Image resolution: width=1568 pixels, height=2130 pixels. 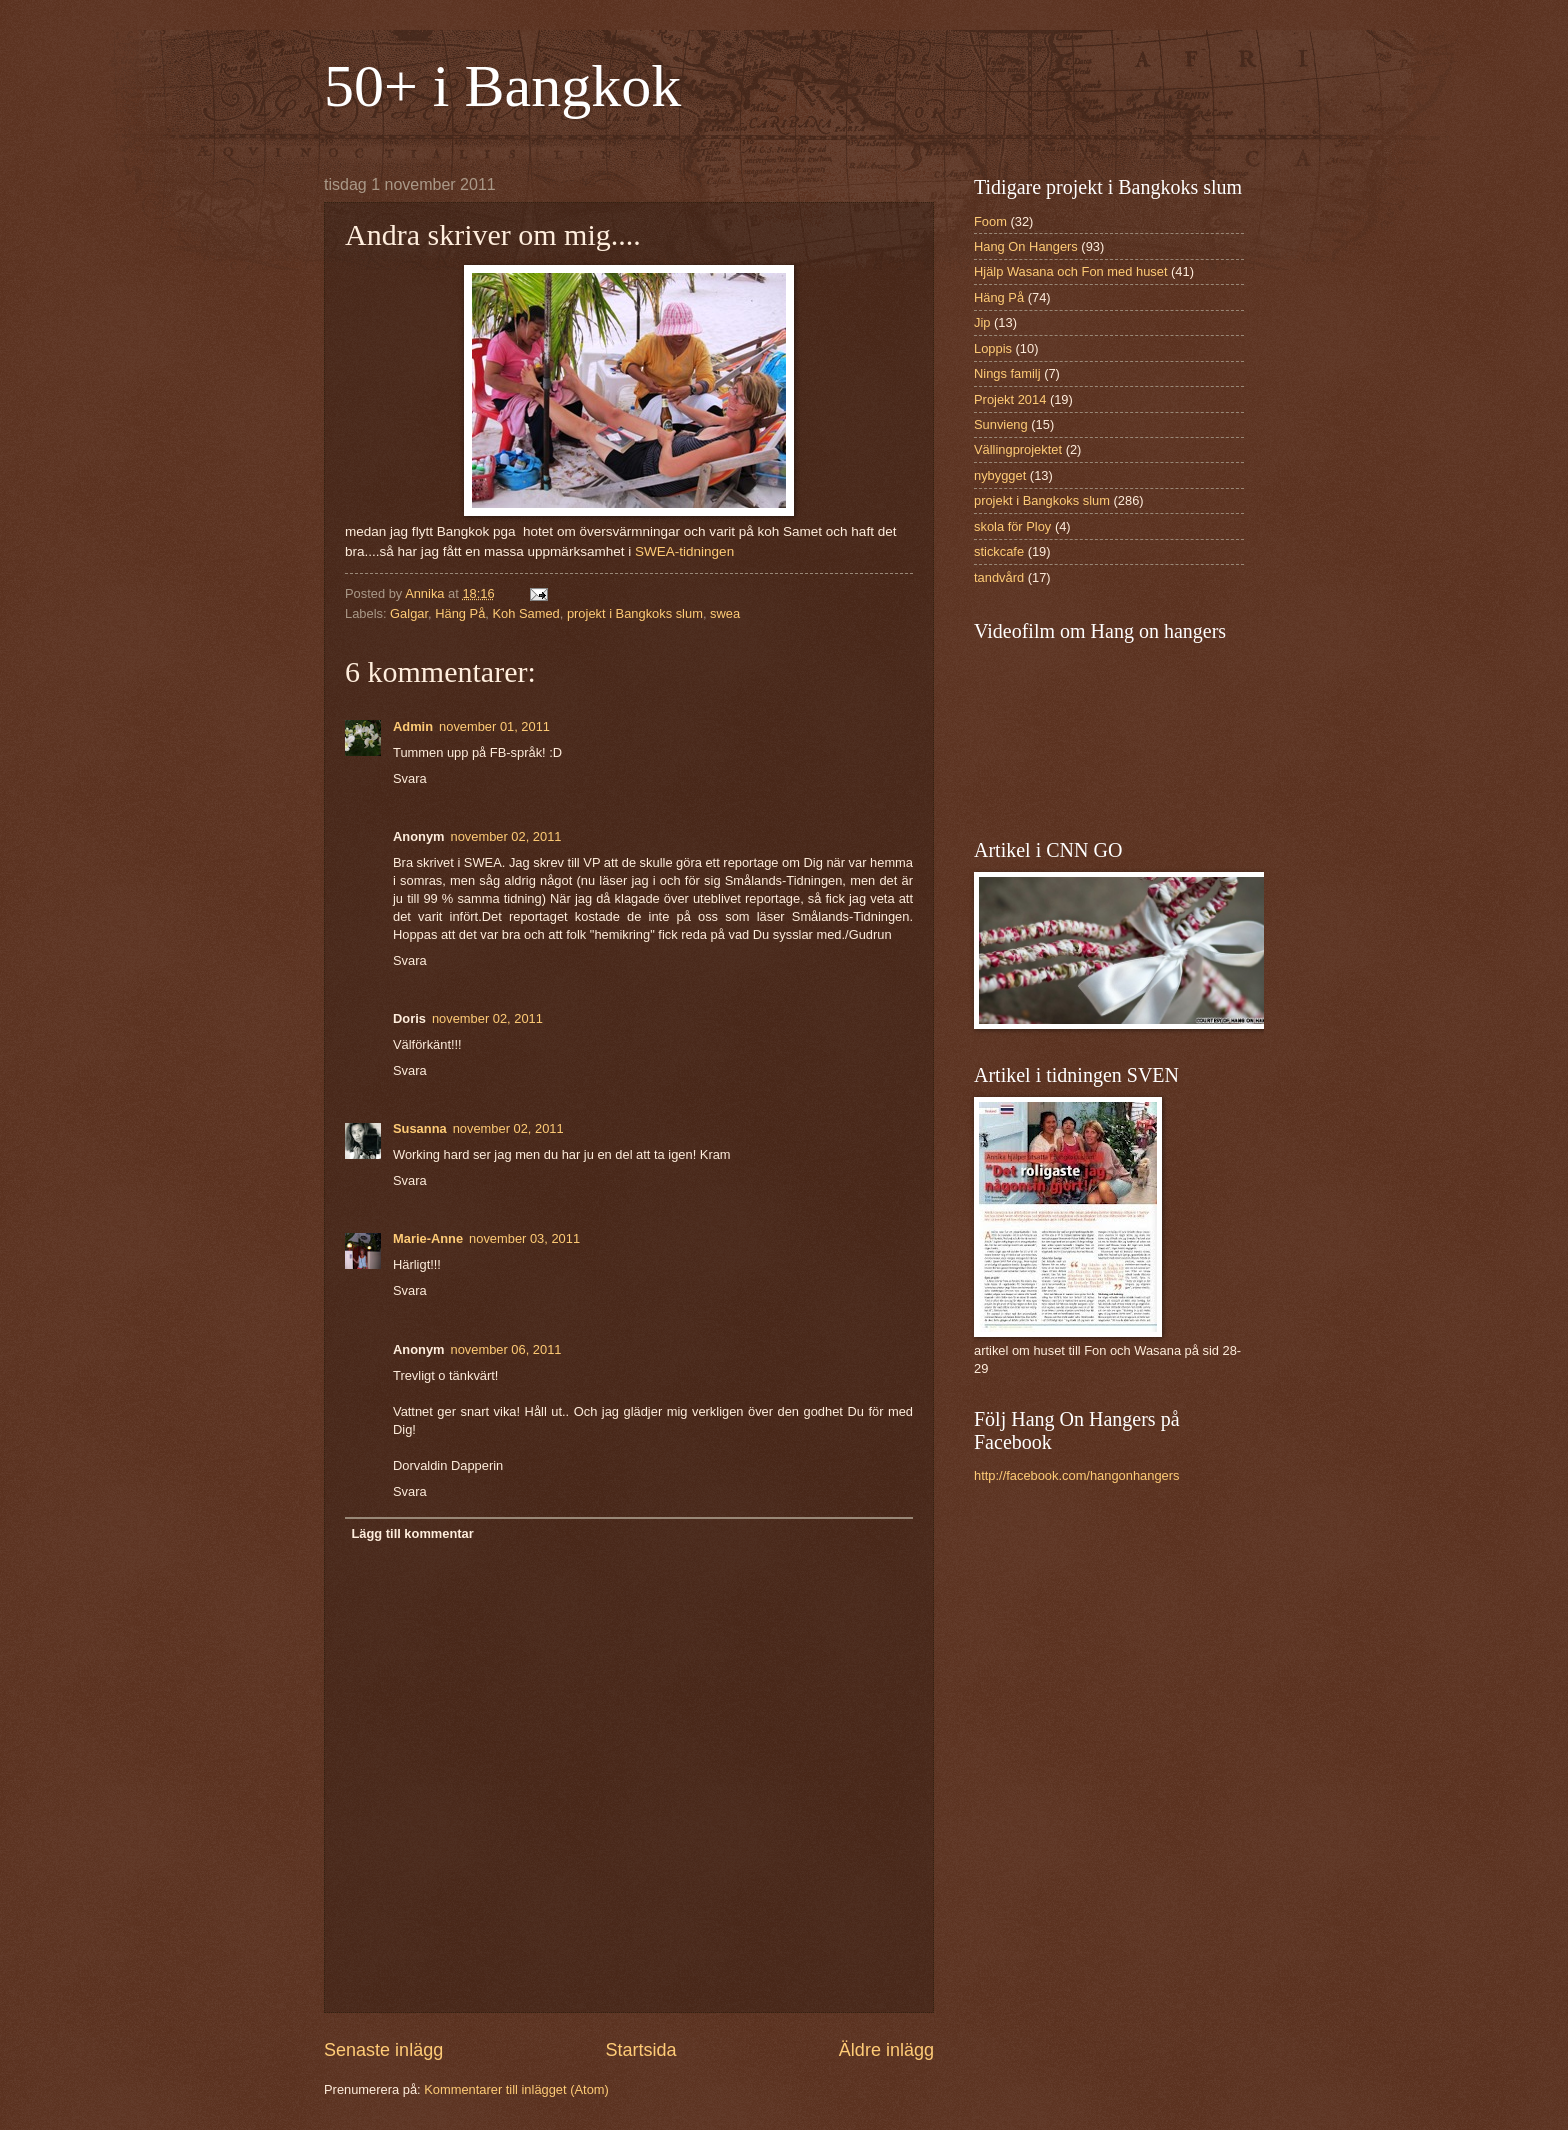 I want to click on november 02, 2011, so click(x=506, y=836).